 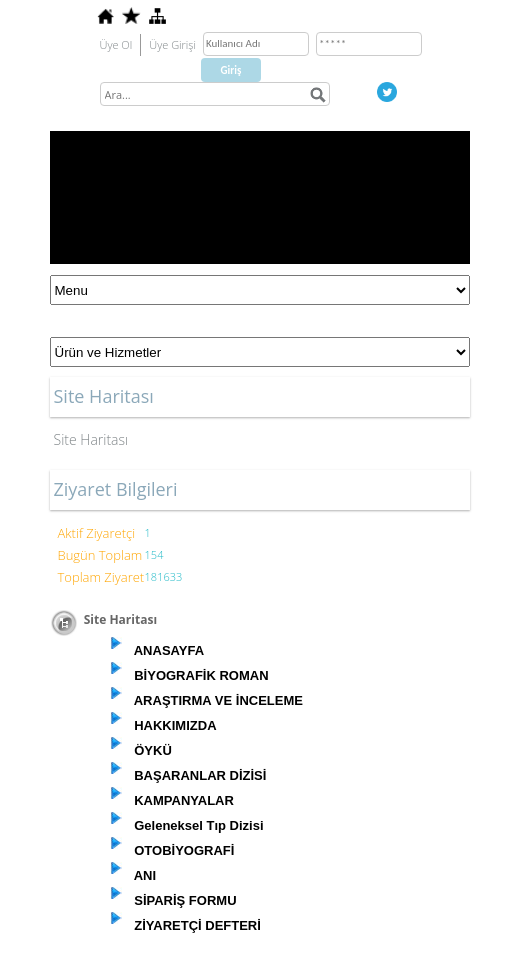 What do you see at coordinates (91, 439) in the screenshot?
I see `Site Haritası` at bounding box center [91, 439].